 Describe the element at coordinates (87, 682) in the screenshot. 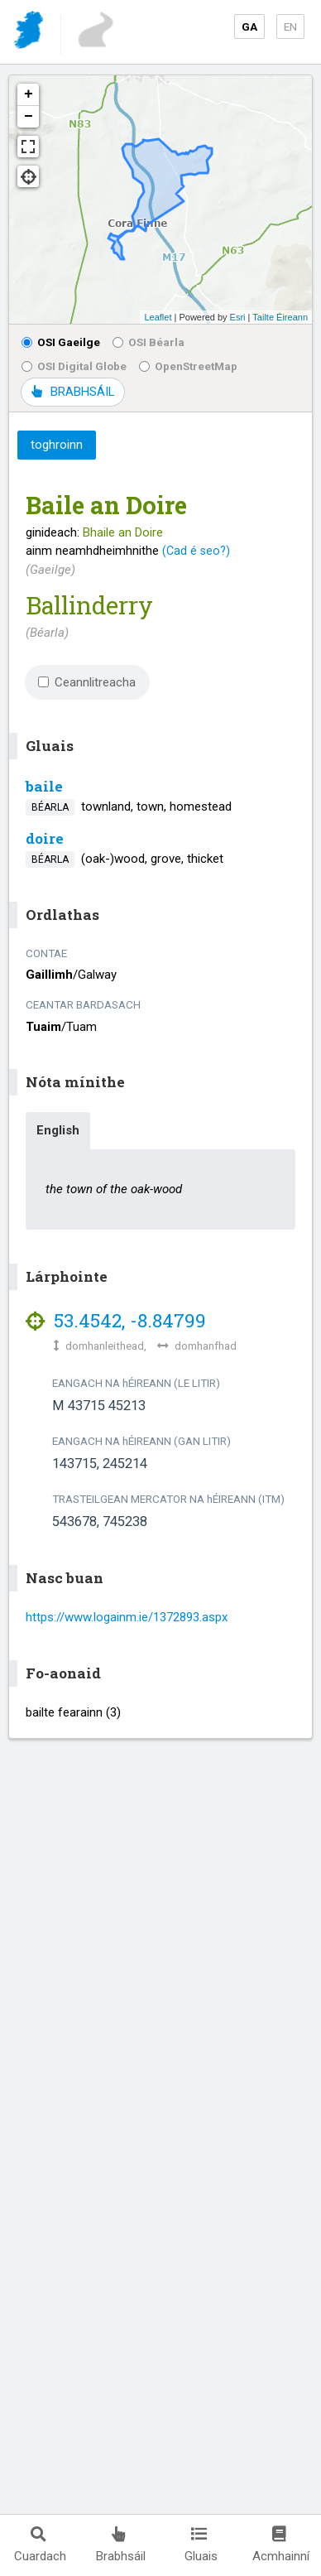

I see `Ceannlitreacha` at that location.